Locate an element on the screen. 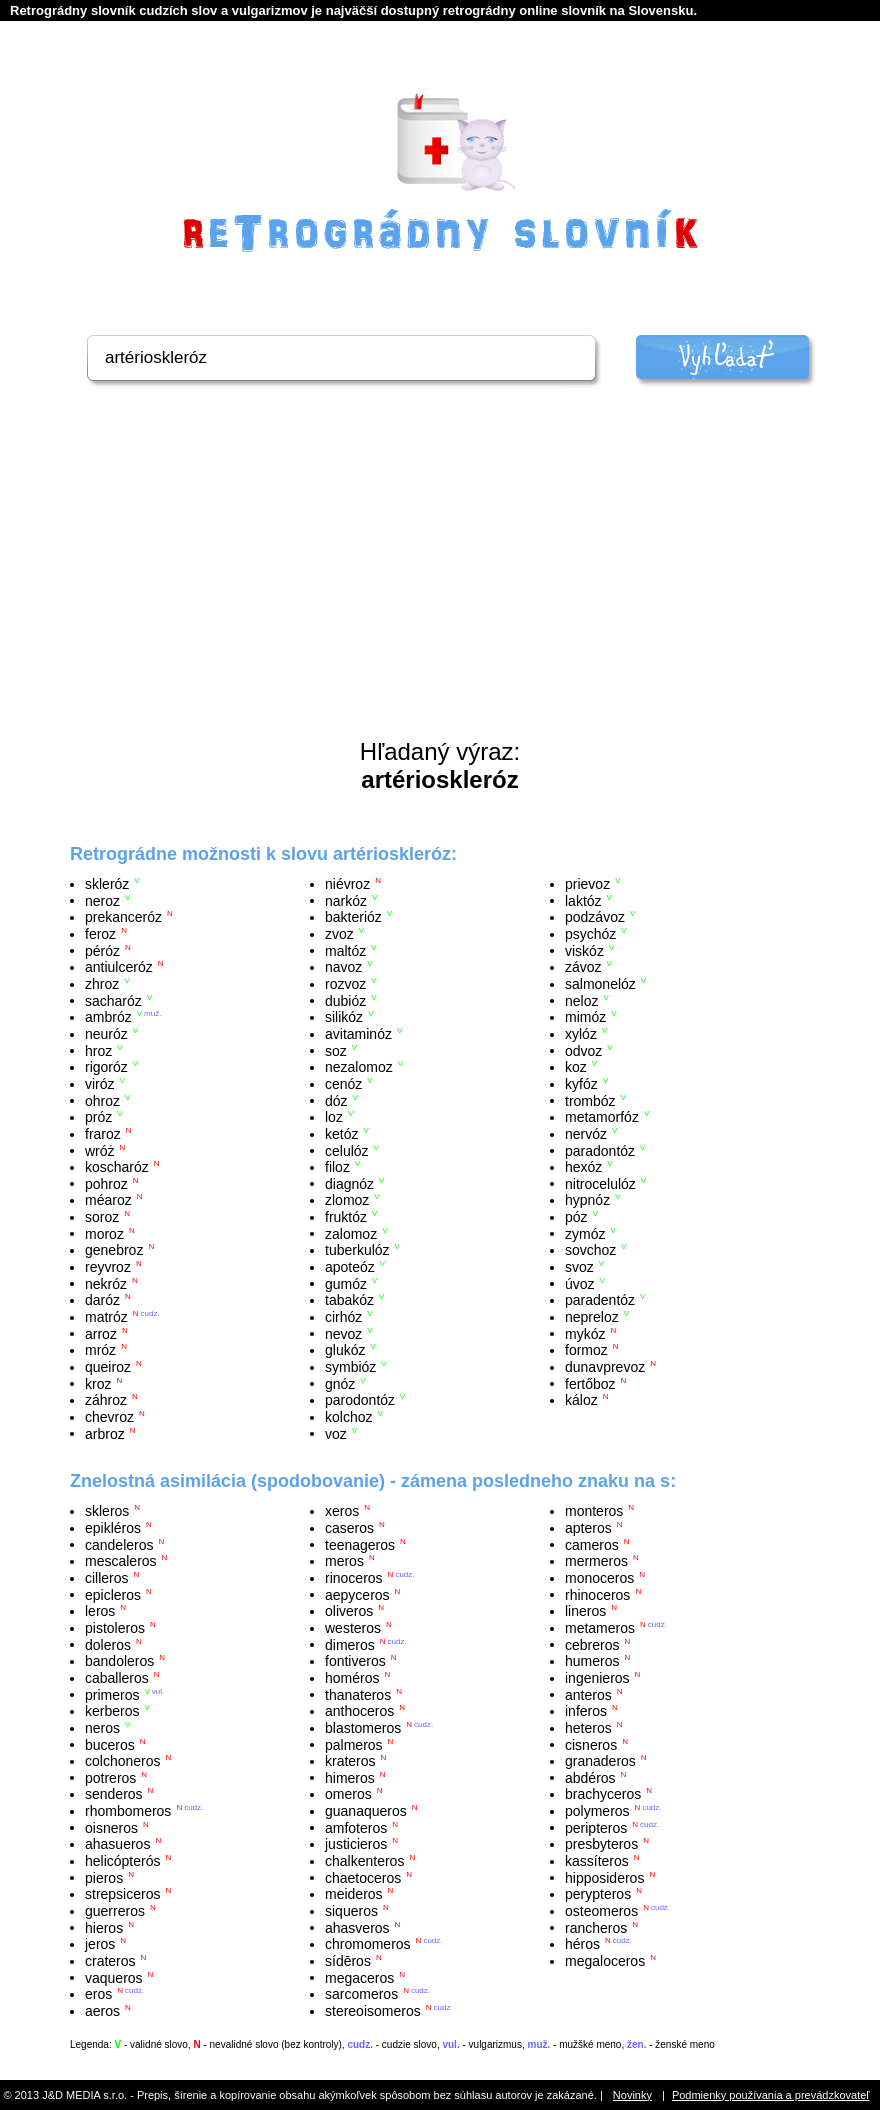  skleros is located at coordinates (107, 1511).